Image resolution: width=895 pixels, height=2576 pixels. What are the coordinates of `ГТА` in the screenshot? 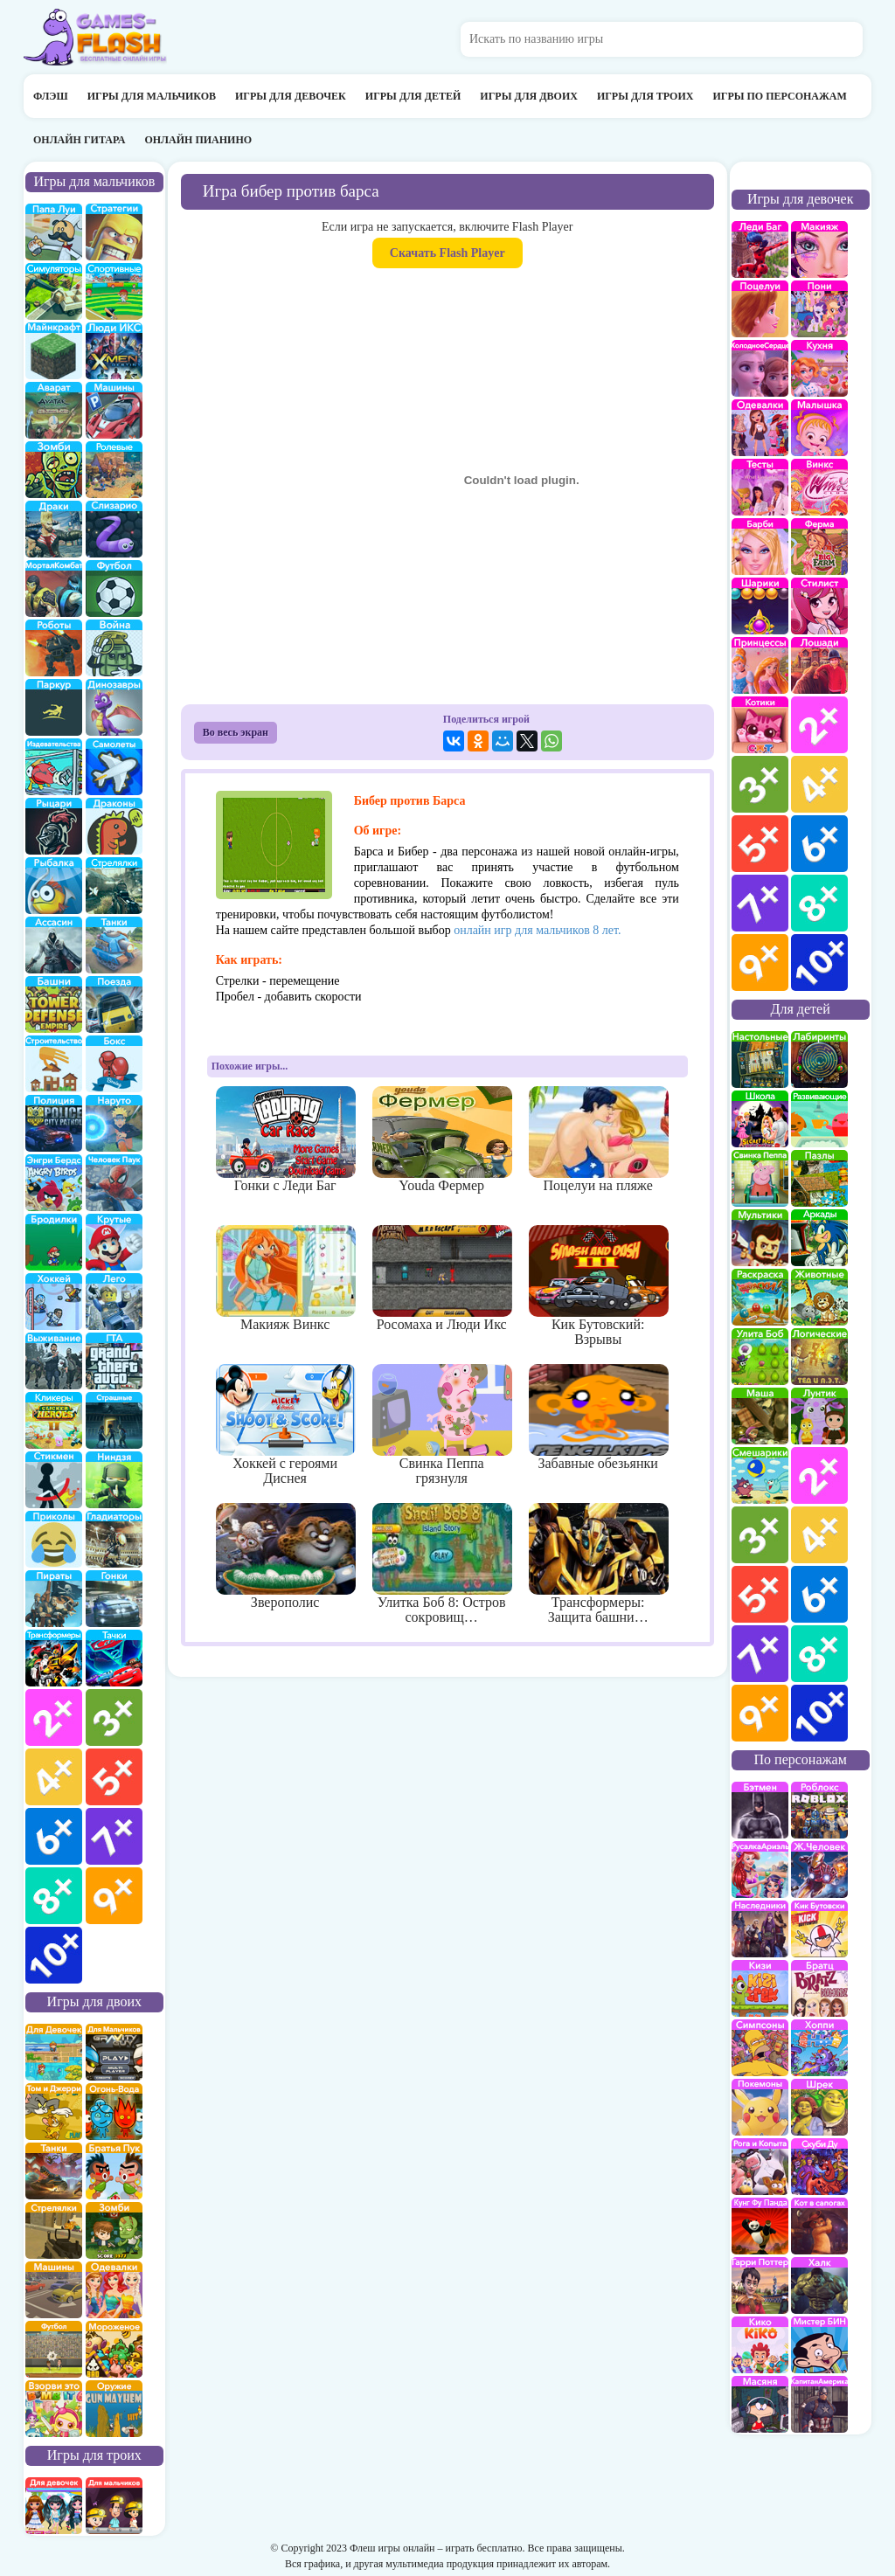 It's located at (114, 1361).